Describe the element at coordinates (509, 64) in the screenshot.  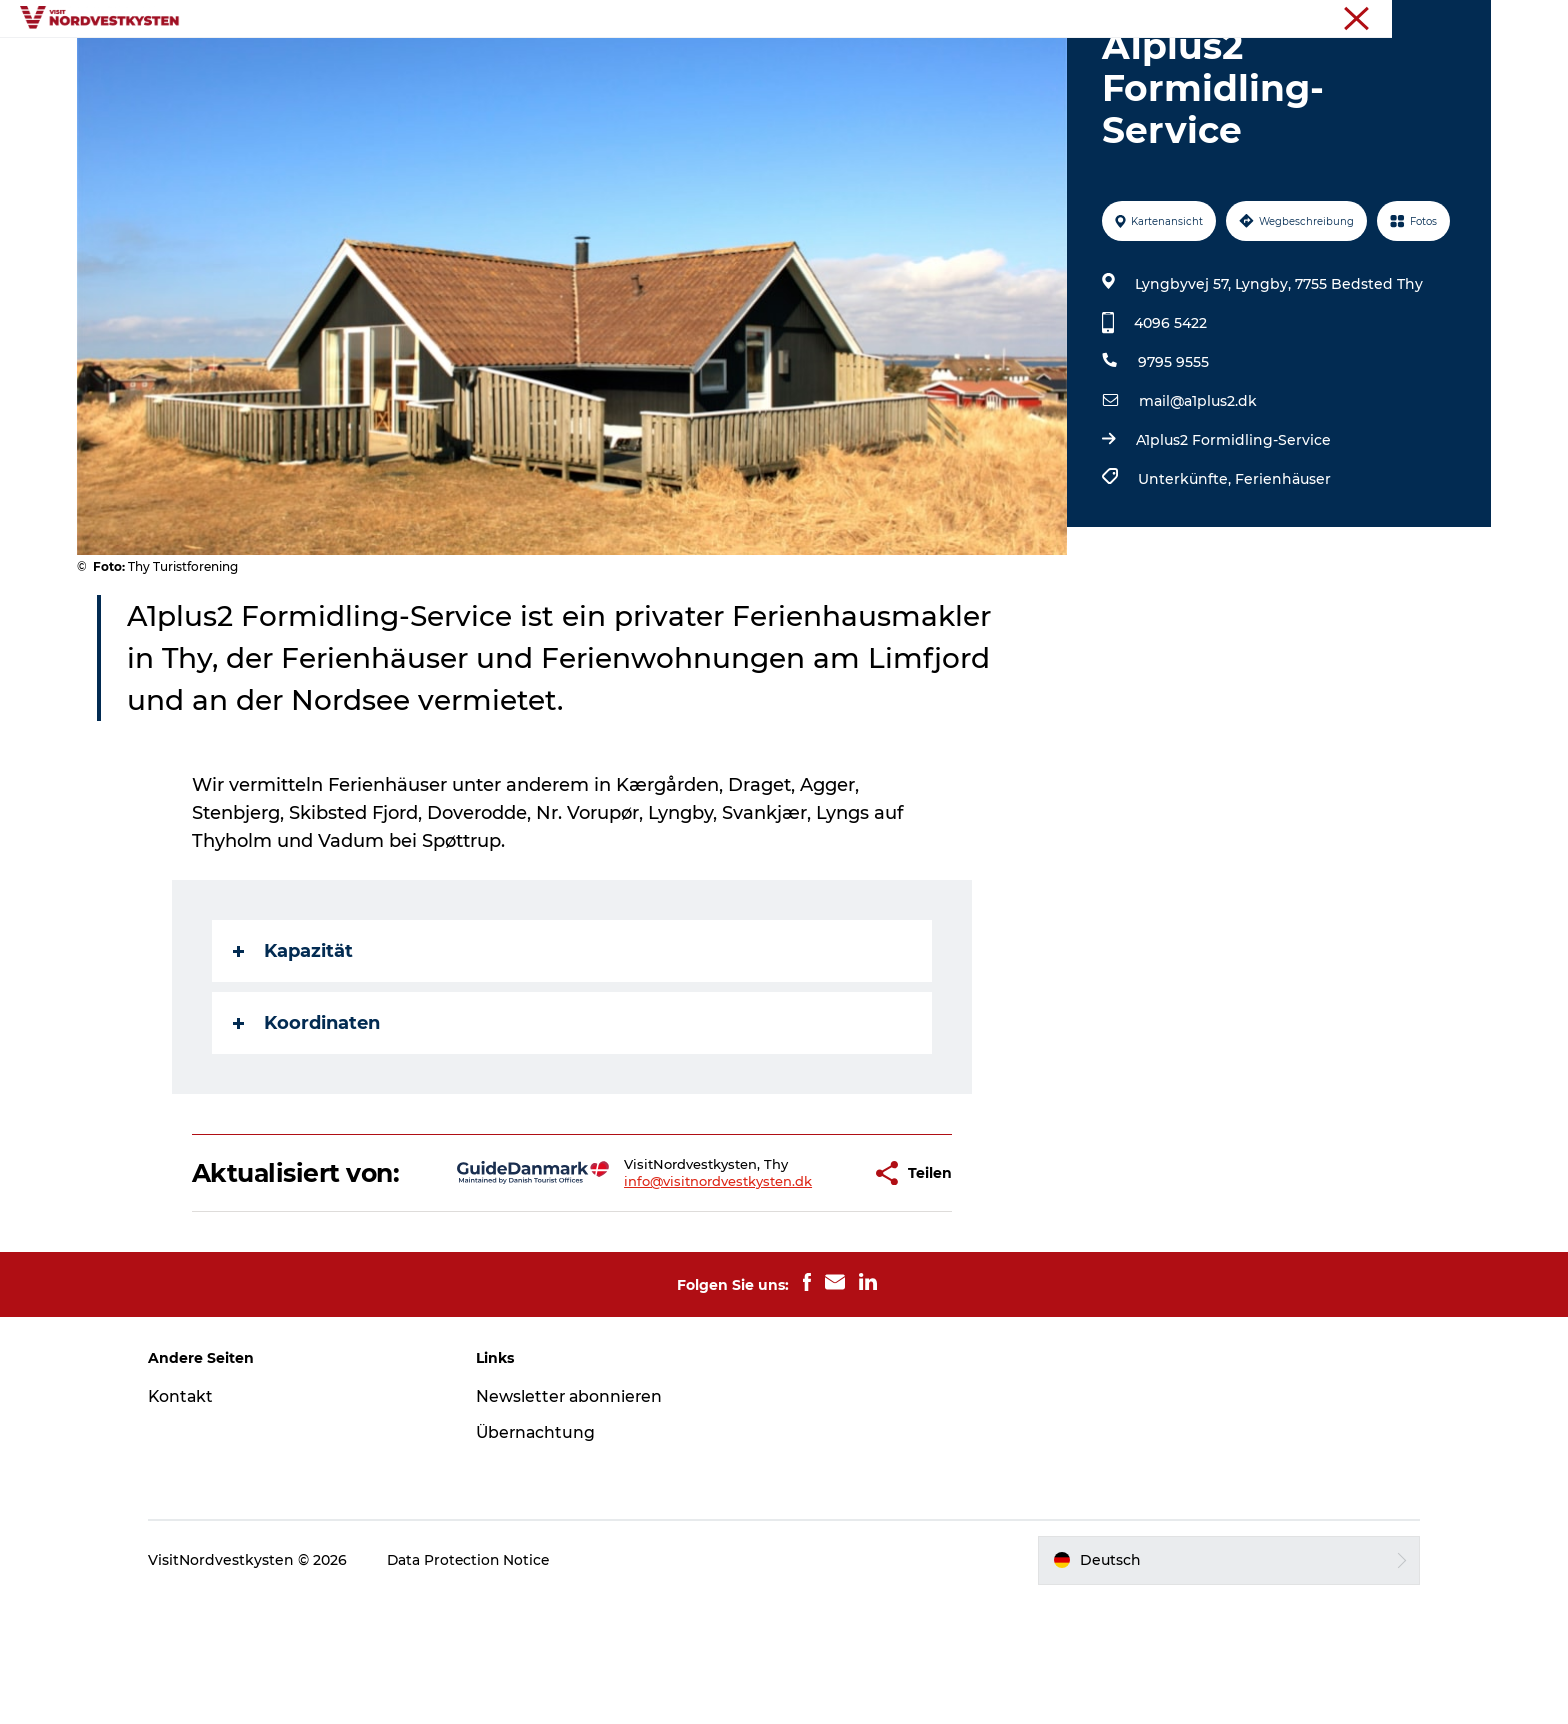
I see `Urlaubsorte` at that location.